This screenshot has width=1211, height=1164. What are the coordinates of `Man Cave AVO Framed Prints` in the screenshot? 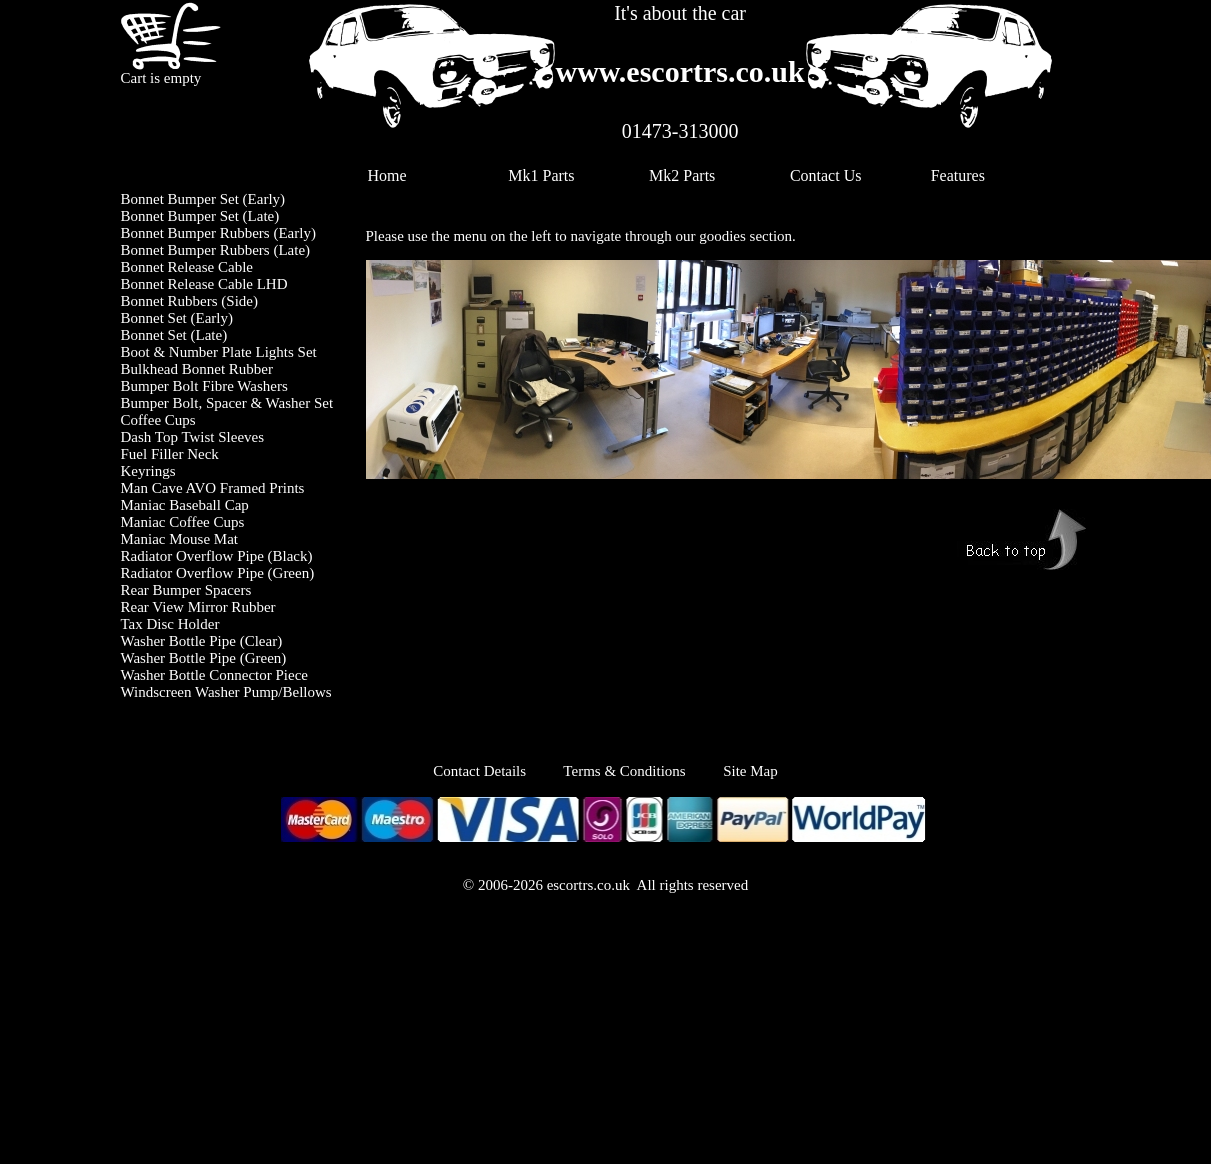 It's located at (213, 488).